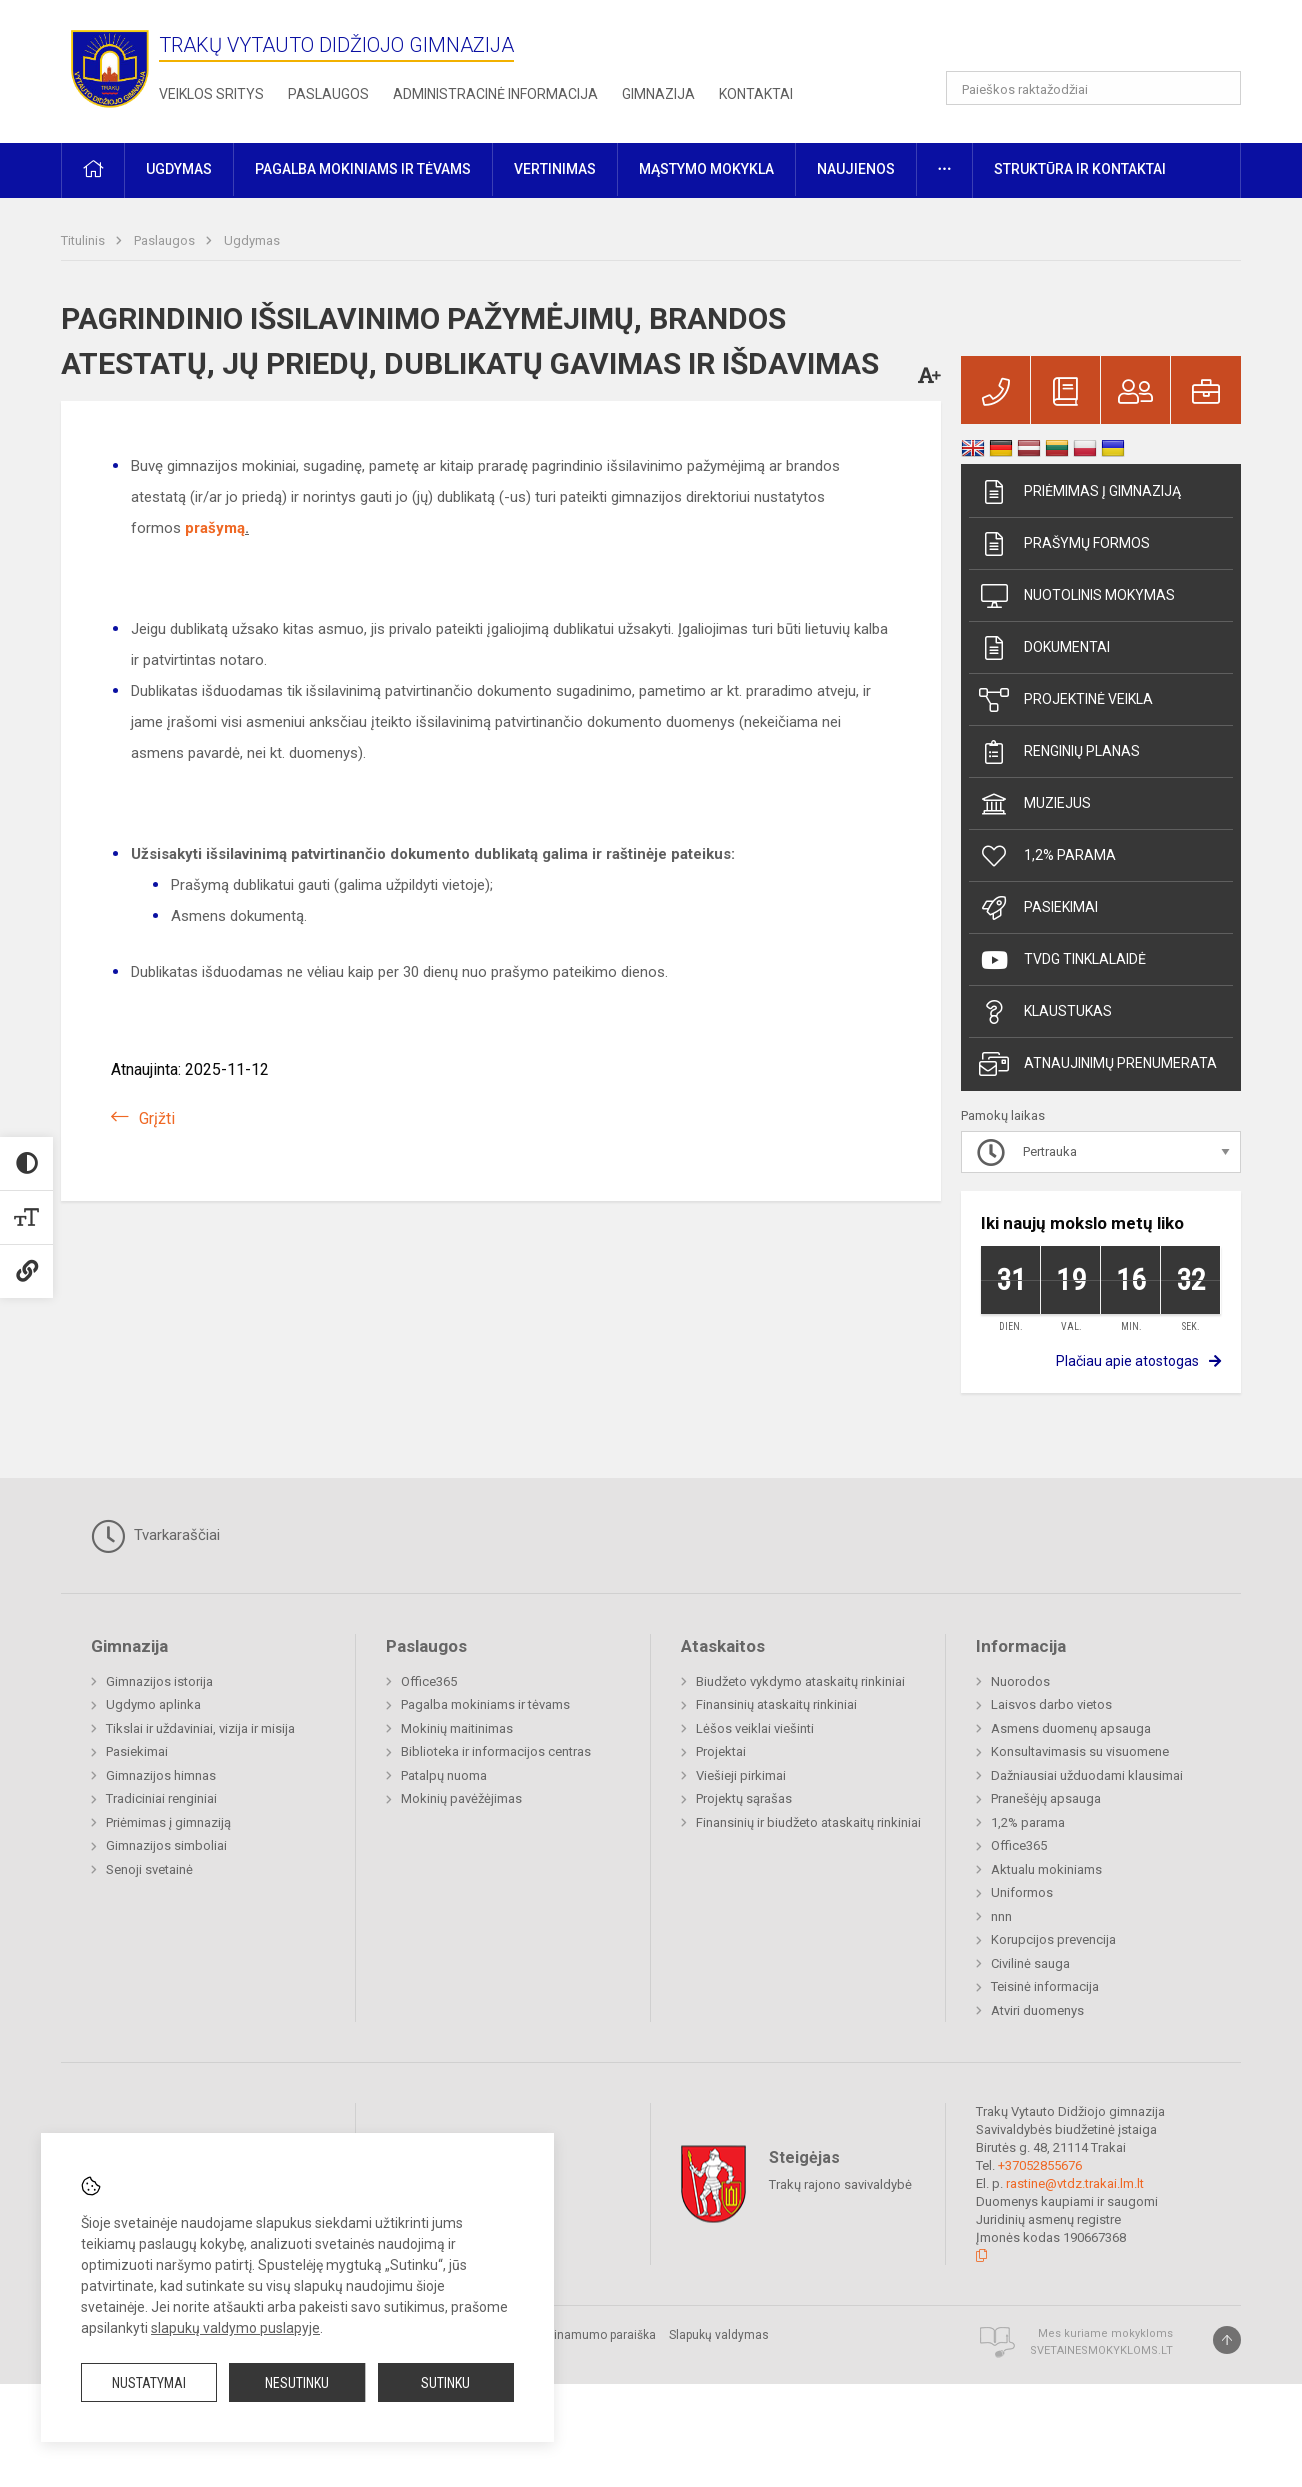  Describe the element at coordinates (429, 1681) in the screenshot. I see `Office365` at that location.